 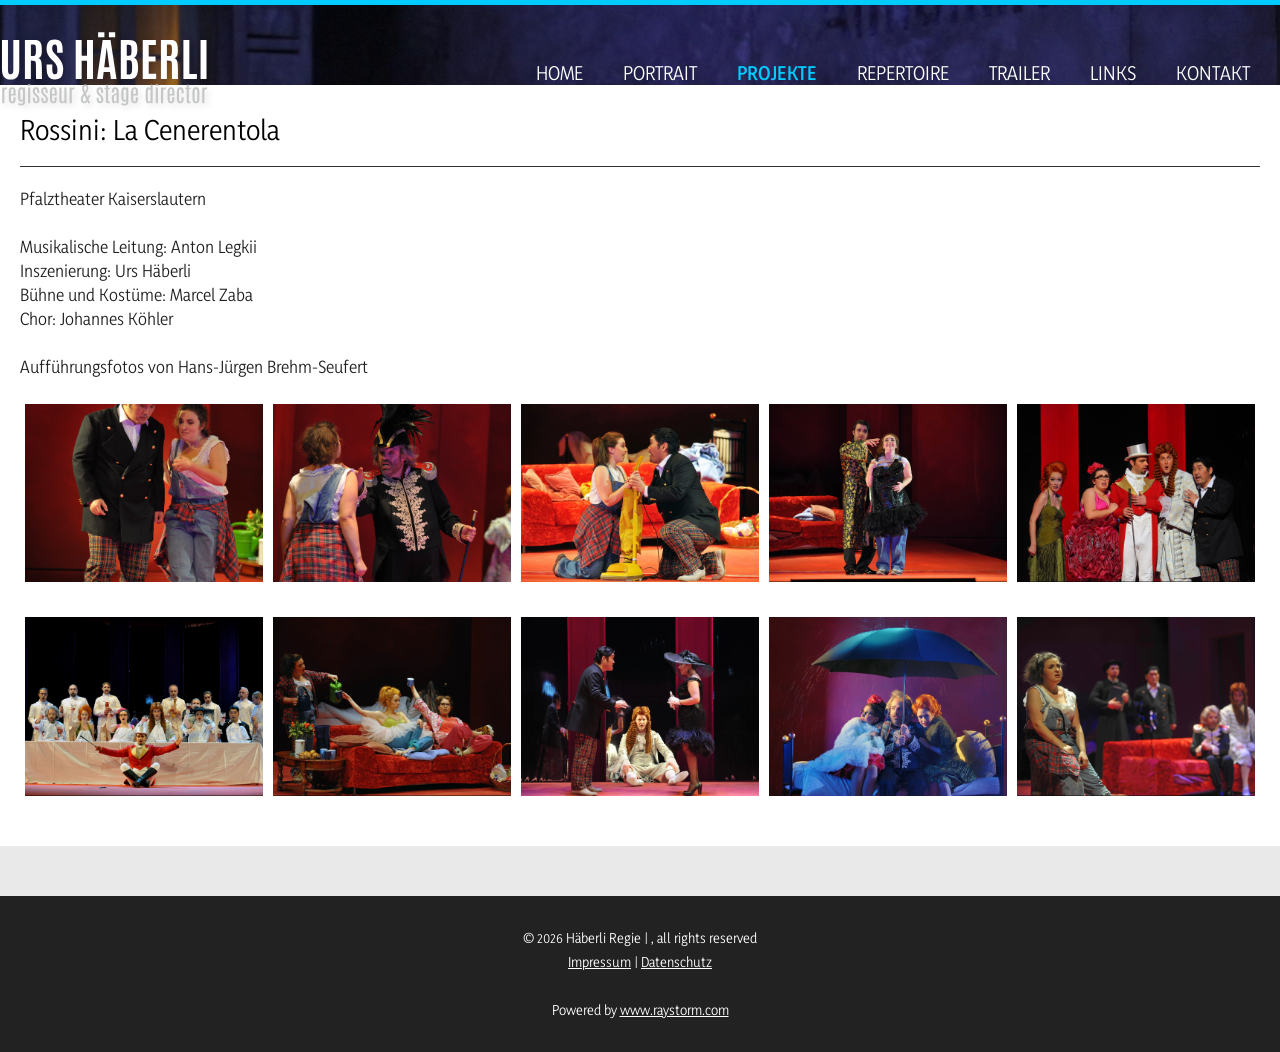 What do you see at coordinates (1019, 73) in the screenshot?
I see `Trailer` at bounding box center [1019, 73].